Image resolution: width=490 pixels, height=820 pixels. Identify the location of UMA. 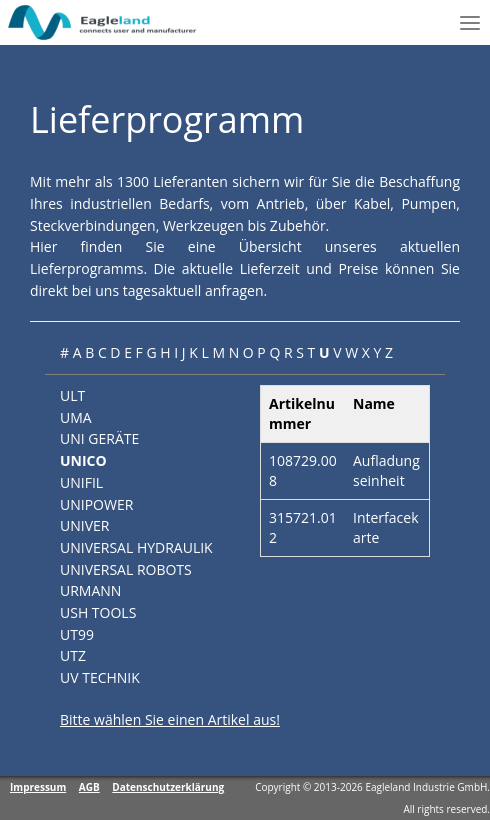
(76, 417).